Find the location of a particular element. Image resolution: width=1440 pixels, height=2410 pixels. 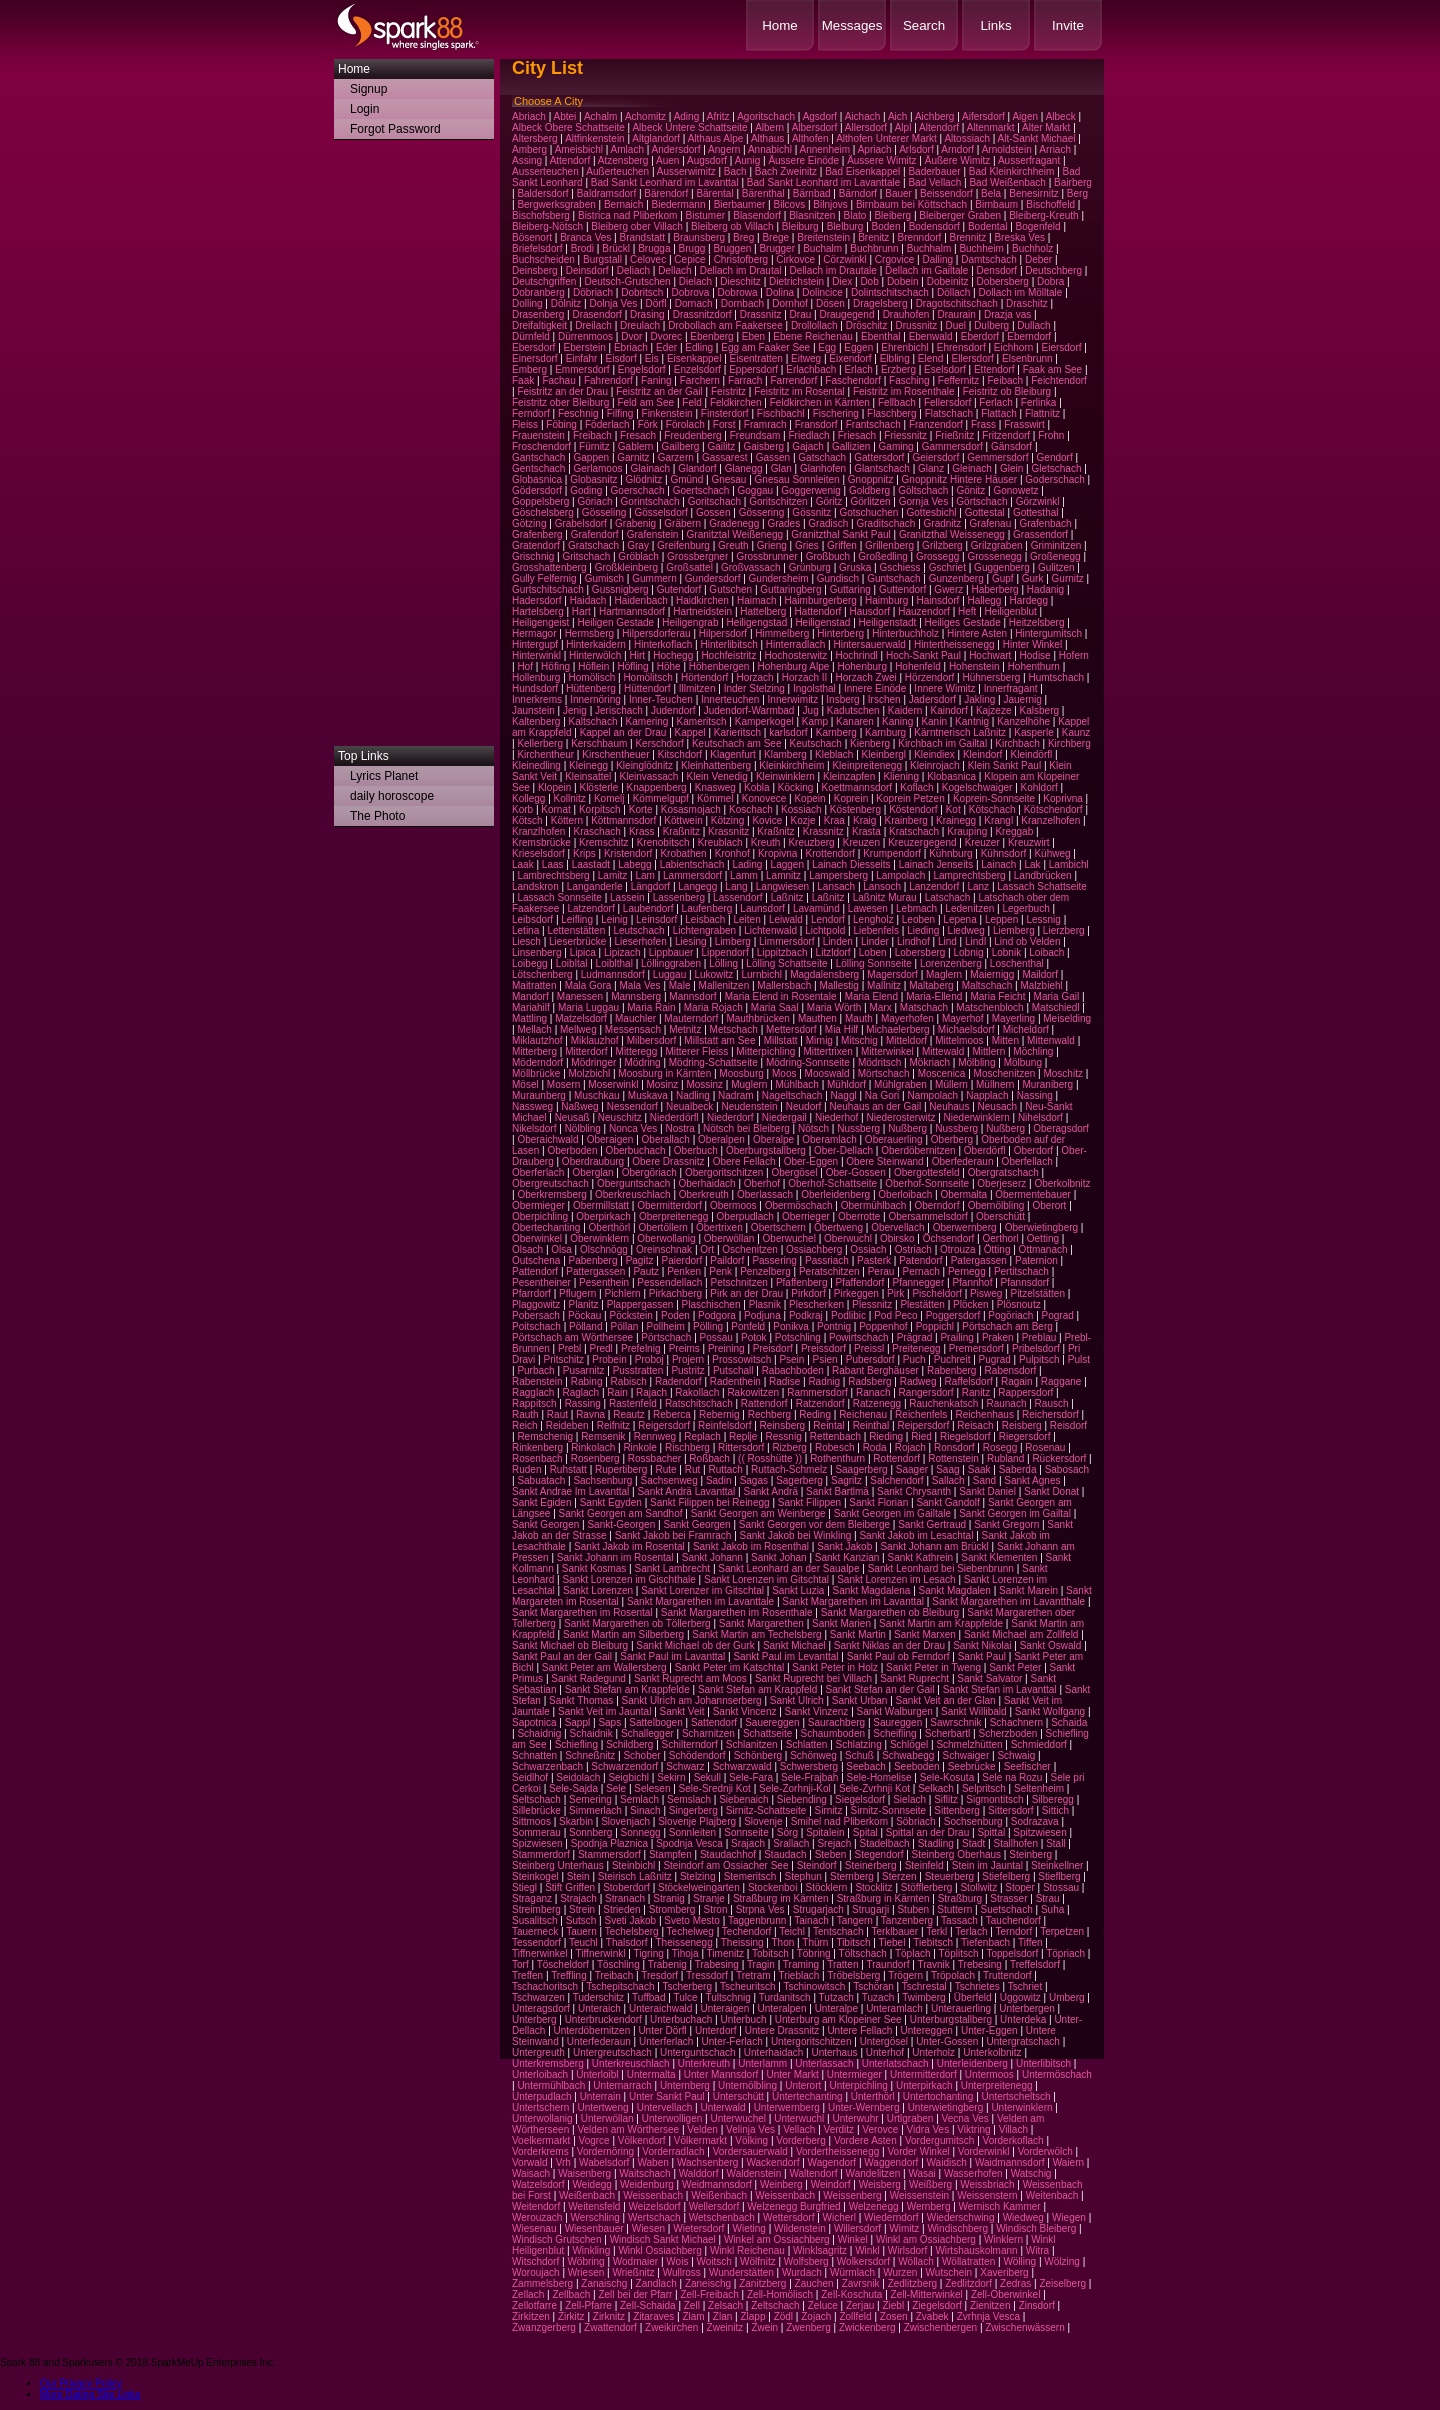

Rabisch is located at coordinates (629, 1381).